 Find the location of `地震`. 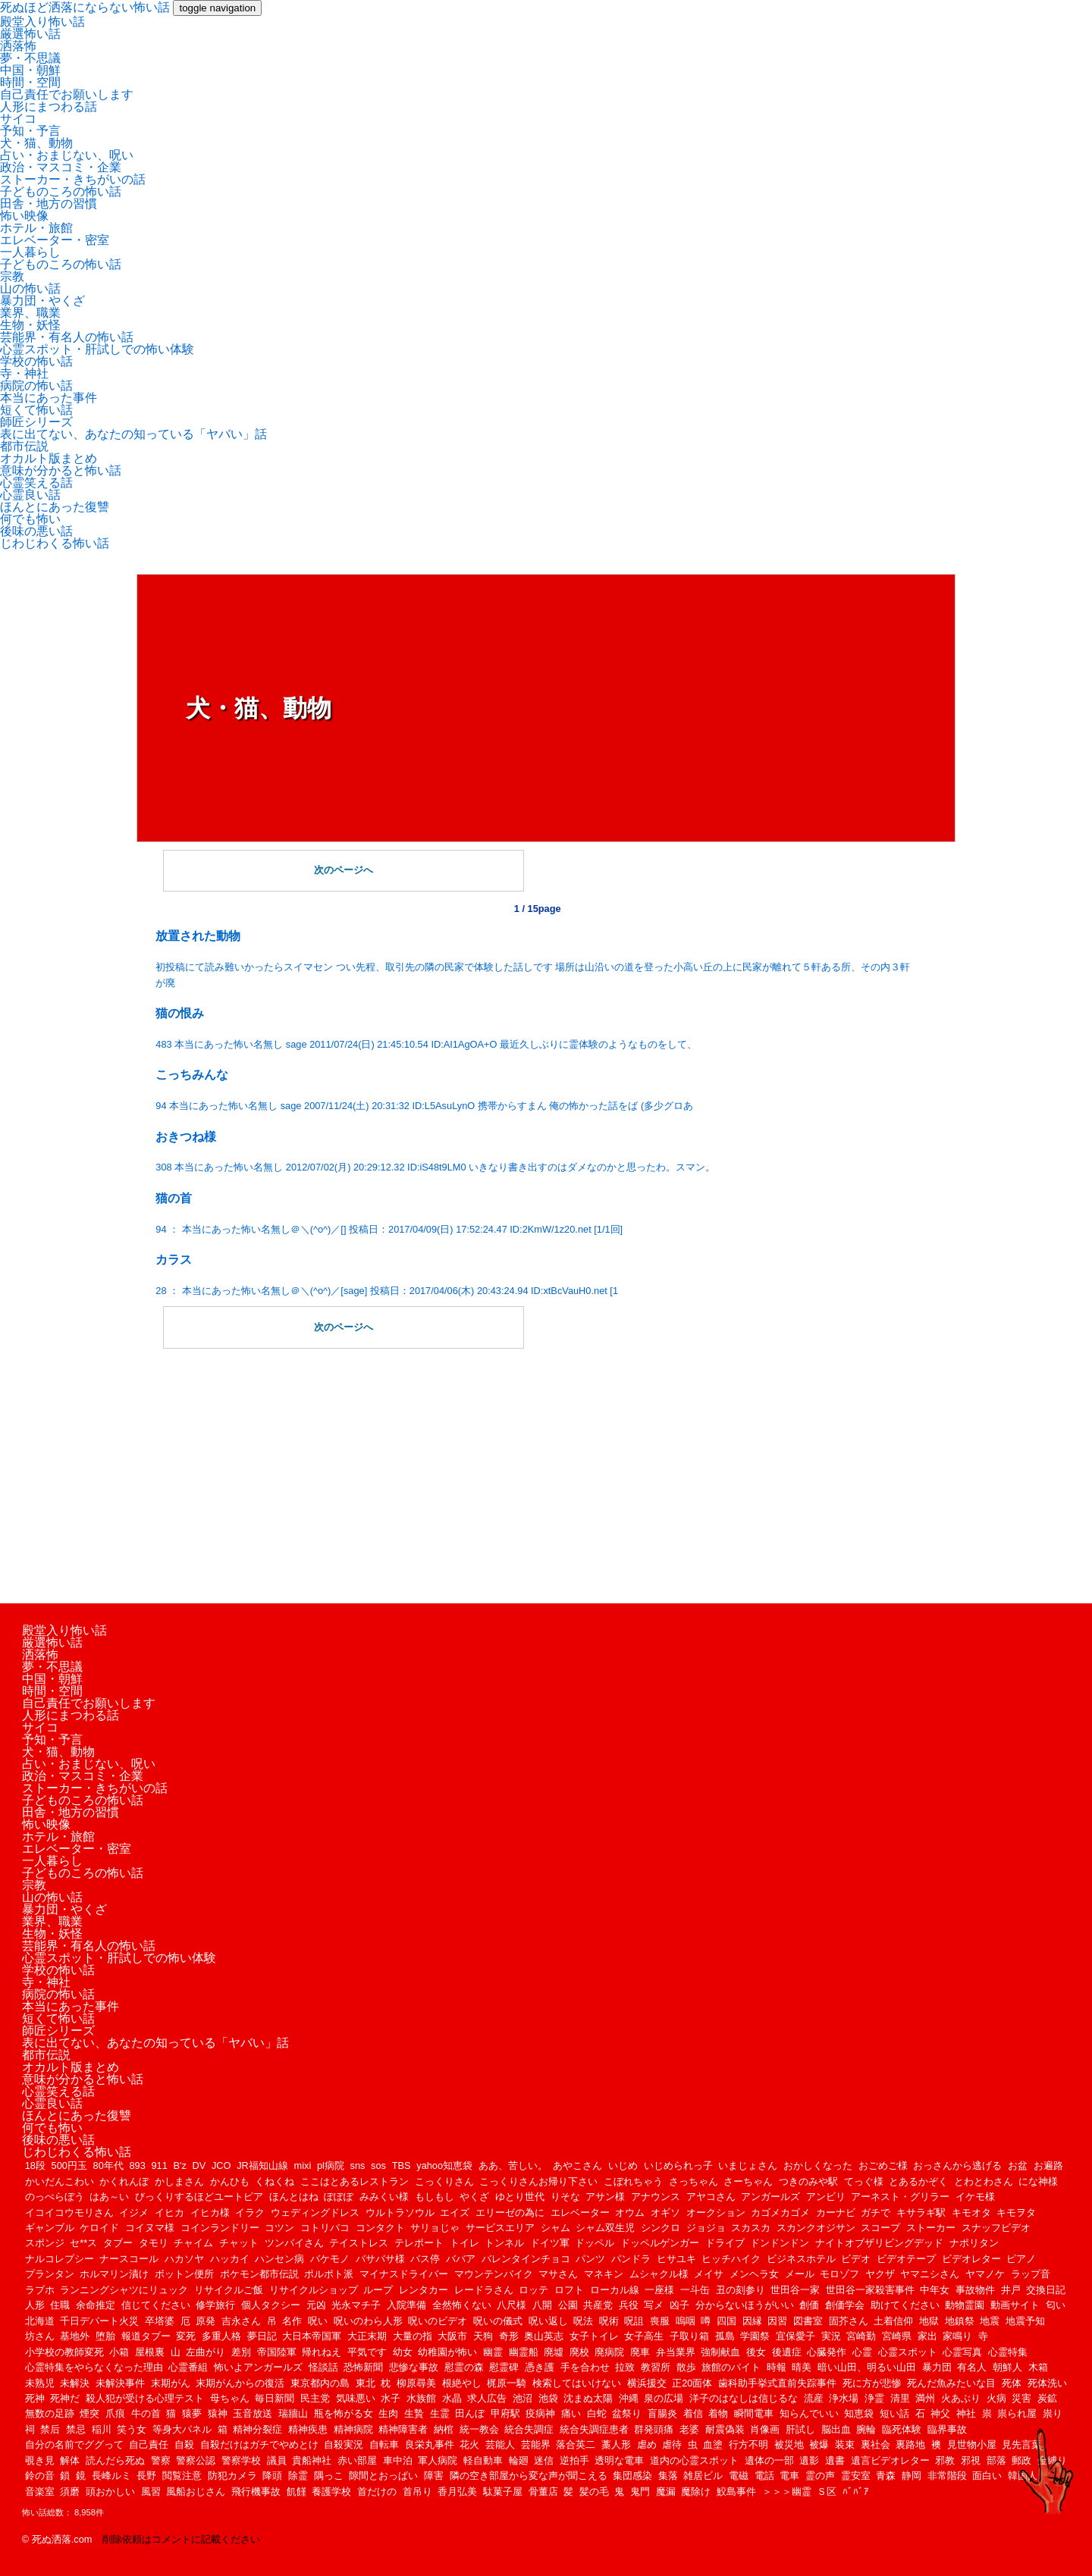

地震 is located at coordinates (989, 2321).